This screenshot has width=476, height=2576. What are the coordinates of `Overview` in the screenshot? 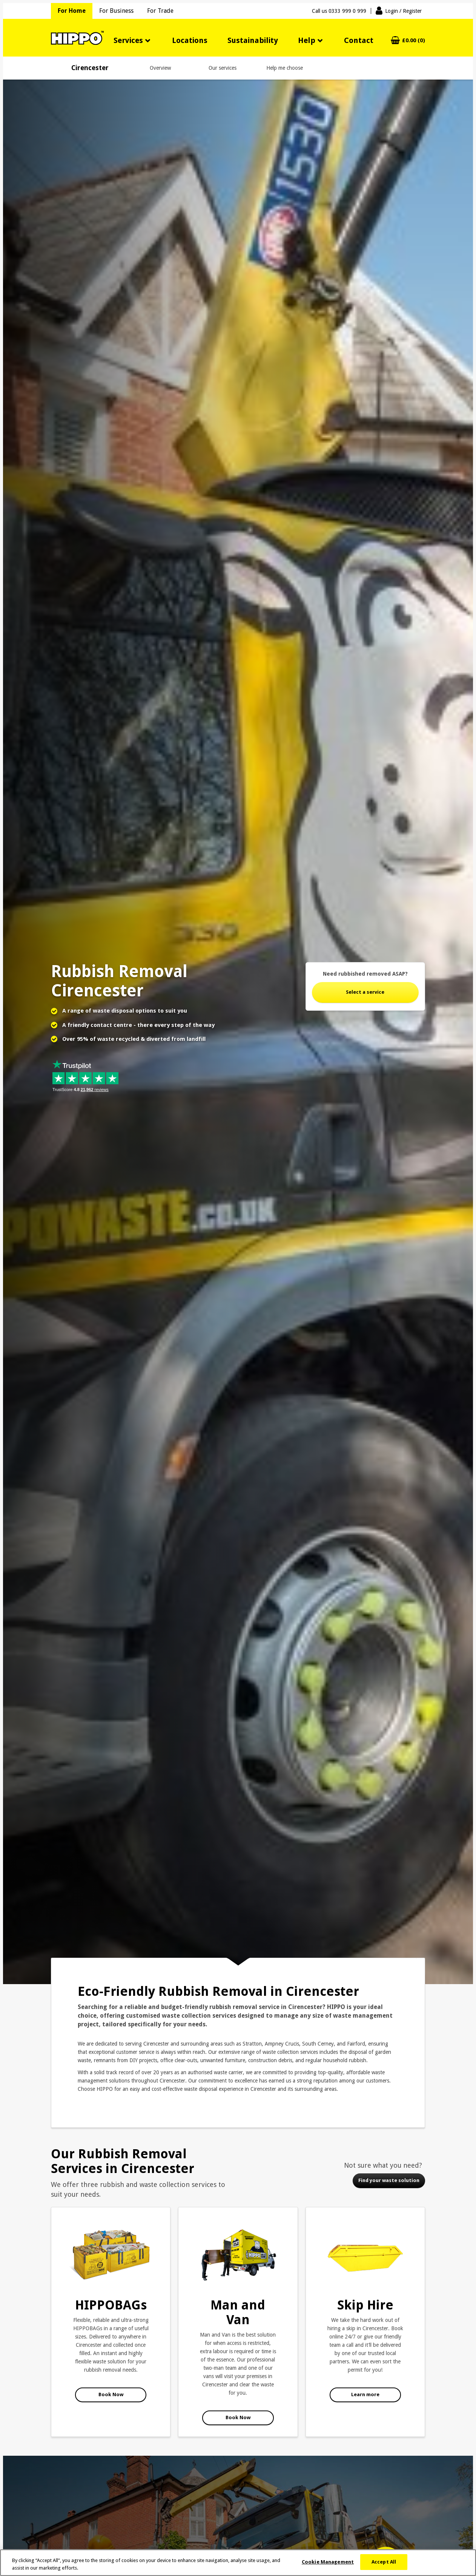 It's located at (160, 68).